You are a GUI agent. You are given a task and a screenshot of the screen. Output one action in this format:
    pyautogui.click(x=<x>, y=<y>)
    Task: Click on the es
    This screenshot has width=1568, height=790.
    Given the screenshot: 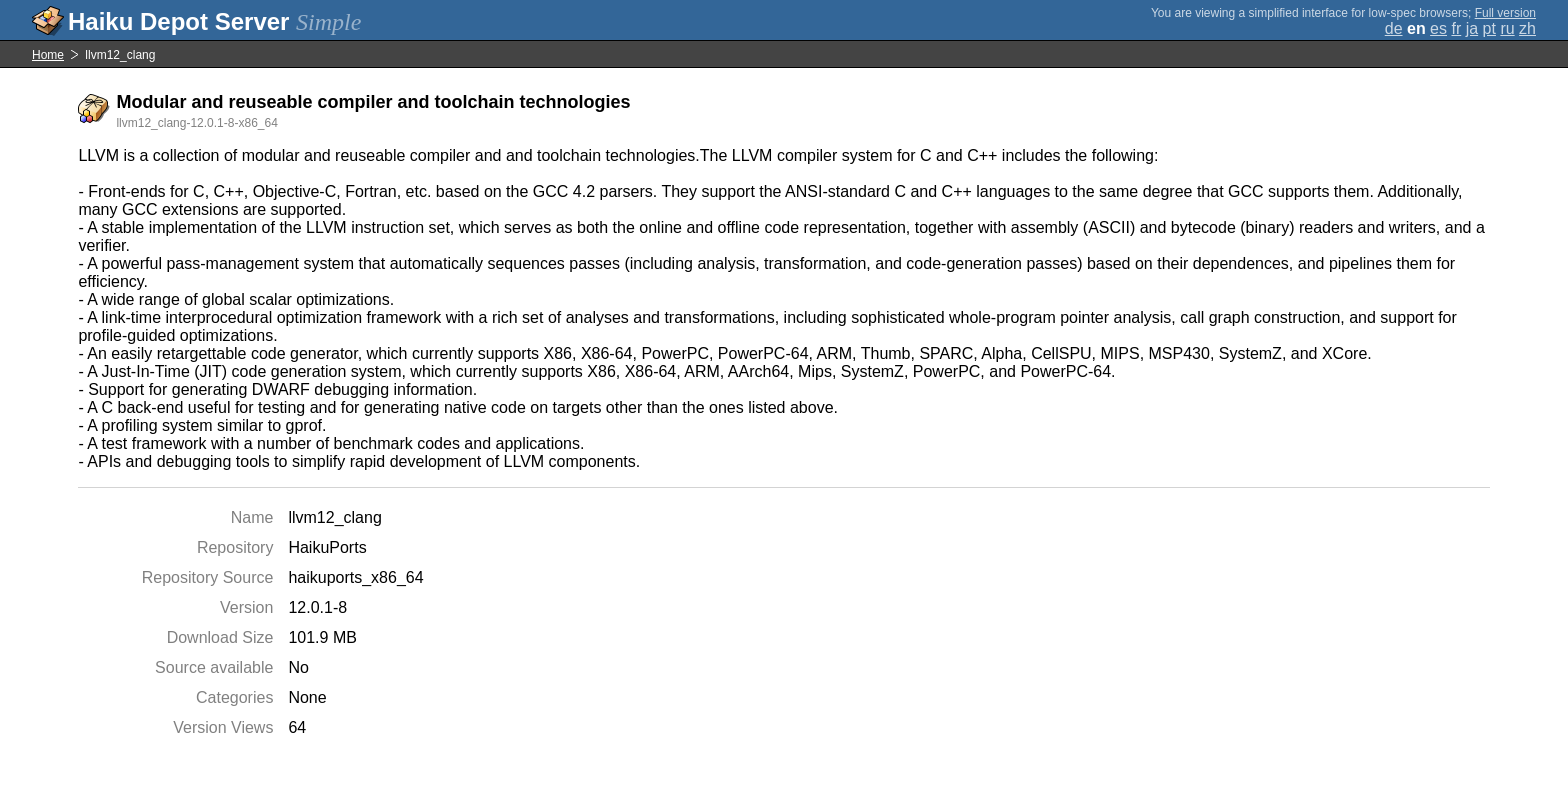 What is the action you would take?
    pyautogui.click(x=1438, y=28)
    